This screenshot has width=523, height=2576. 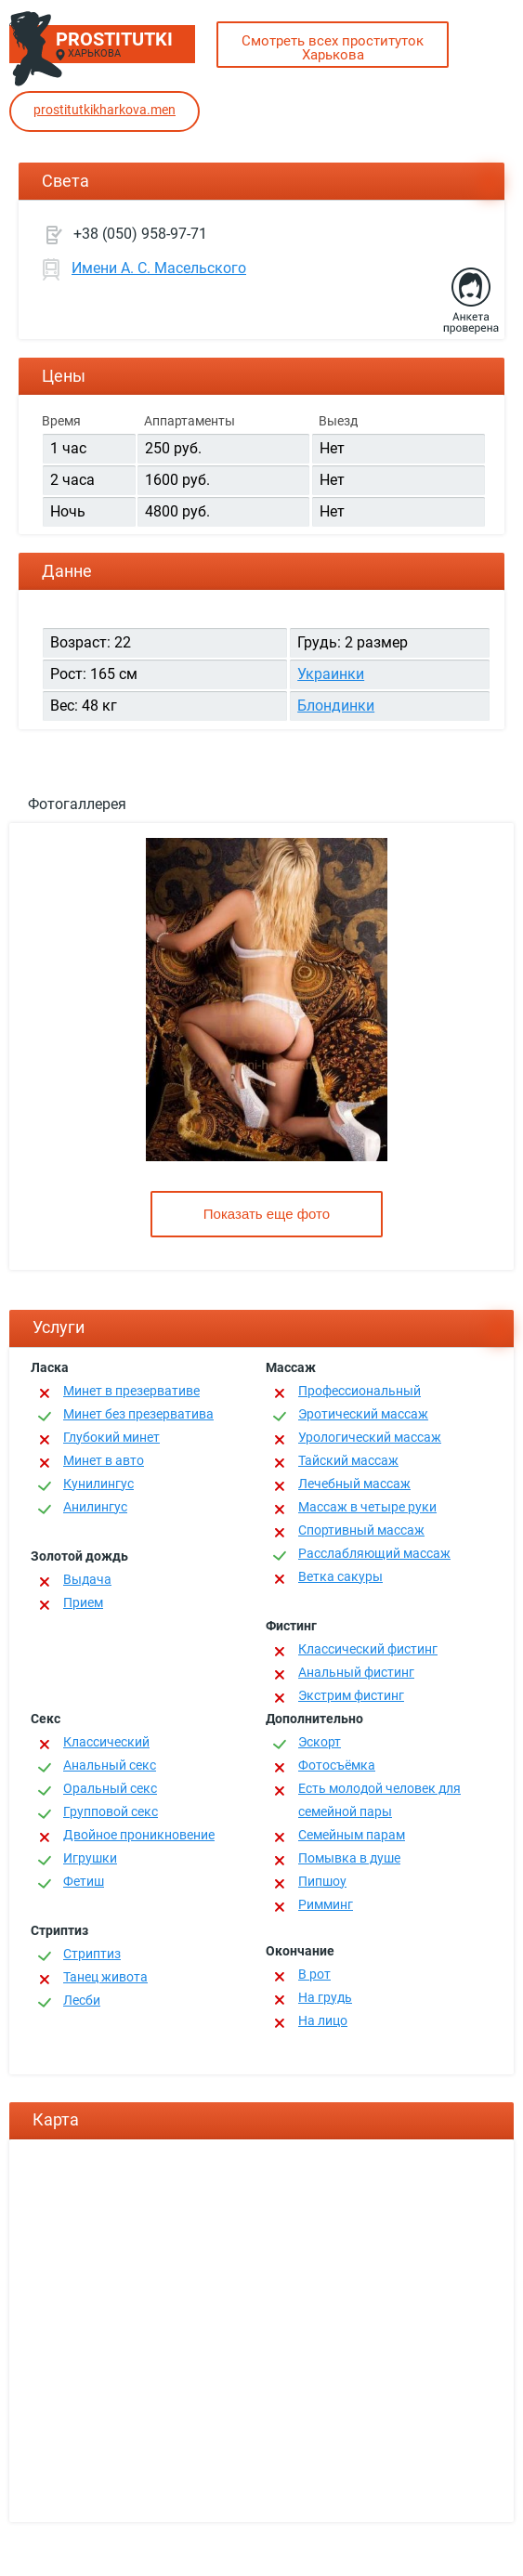 I want to click on Помывка в душе, so click(x=349, y=1857).